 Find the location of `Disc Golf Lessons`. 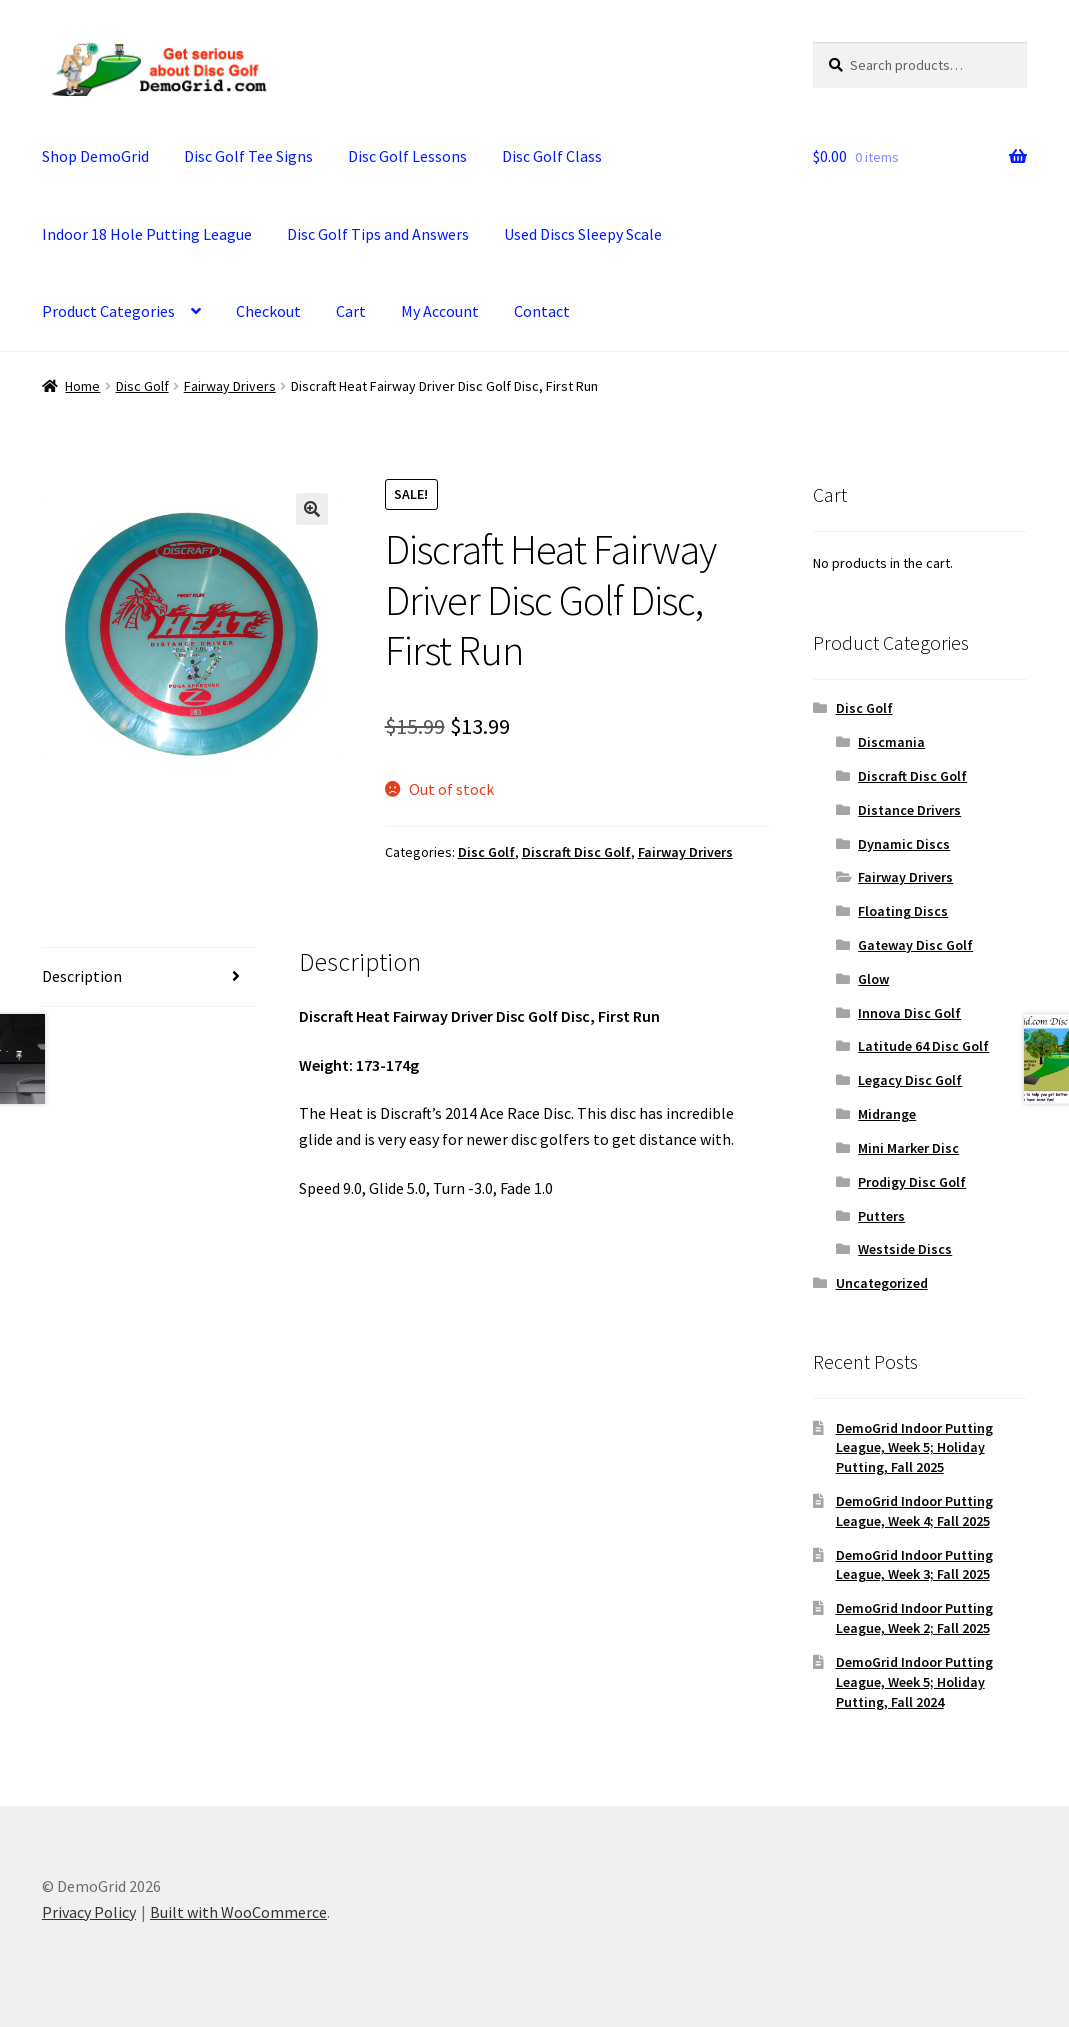

Disc Golf Lessons is located at coordinates (407, 156).